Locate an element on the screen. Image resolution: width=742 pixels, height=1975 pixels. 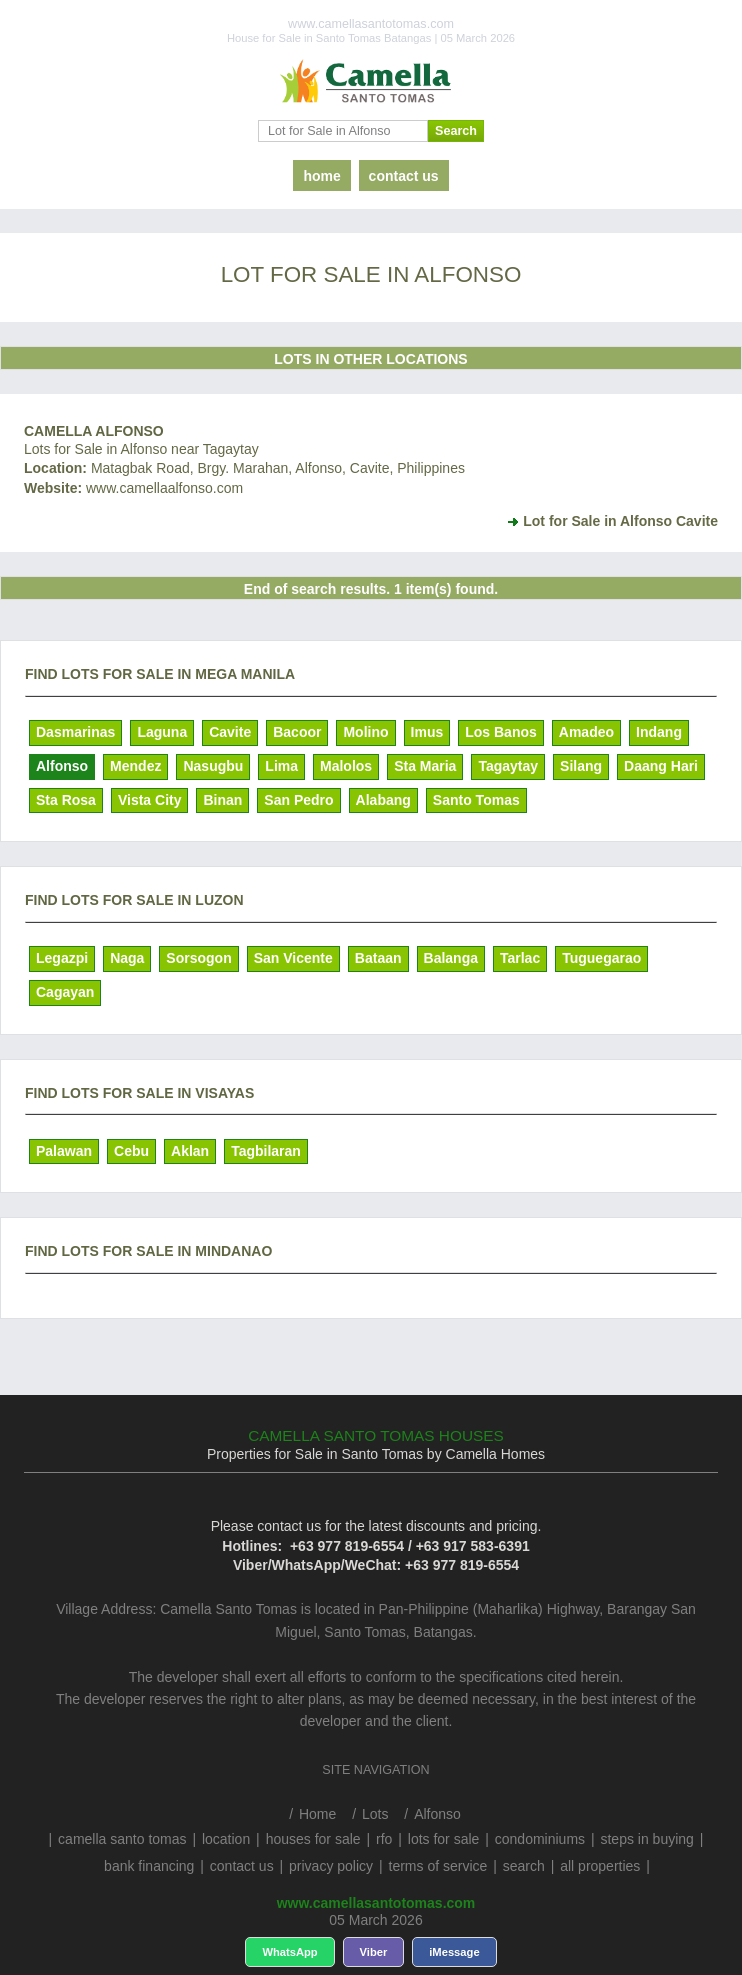
Sta Maria is located at coordinates (425, 766).